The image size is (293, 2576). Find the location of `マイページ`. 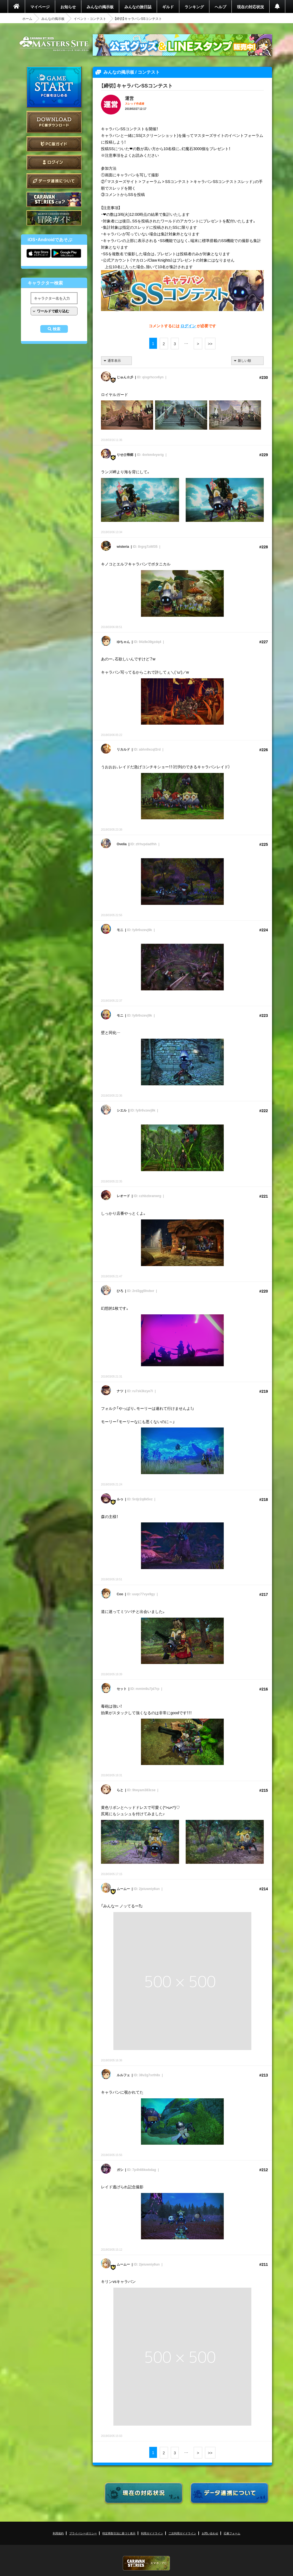

マイページ is located at coordinates (40, 6).